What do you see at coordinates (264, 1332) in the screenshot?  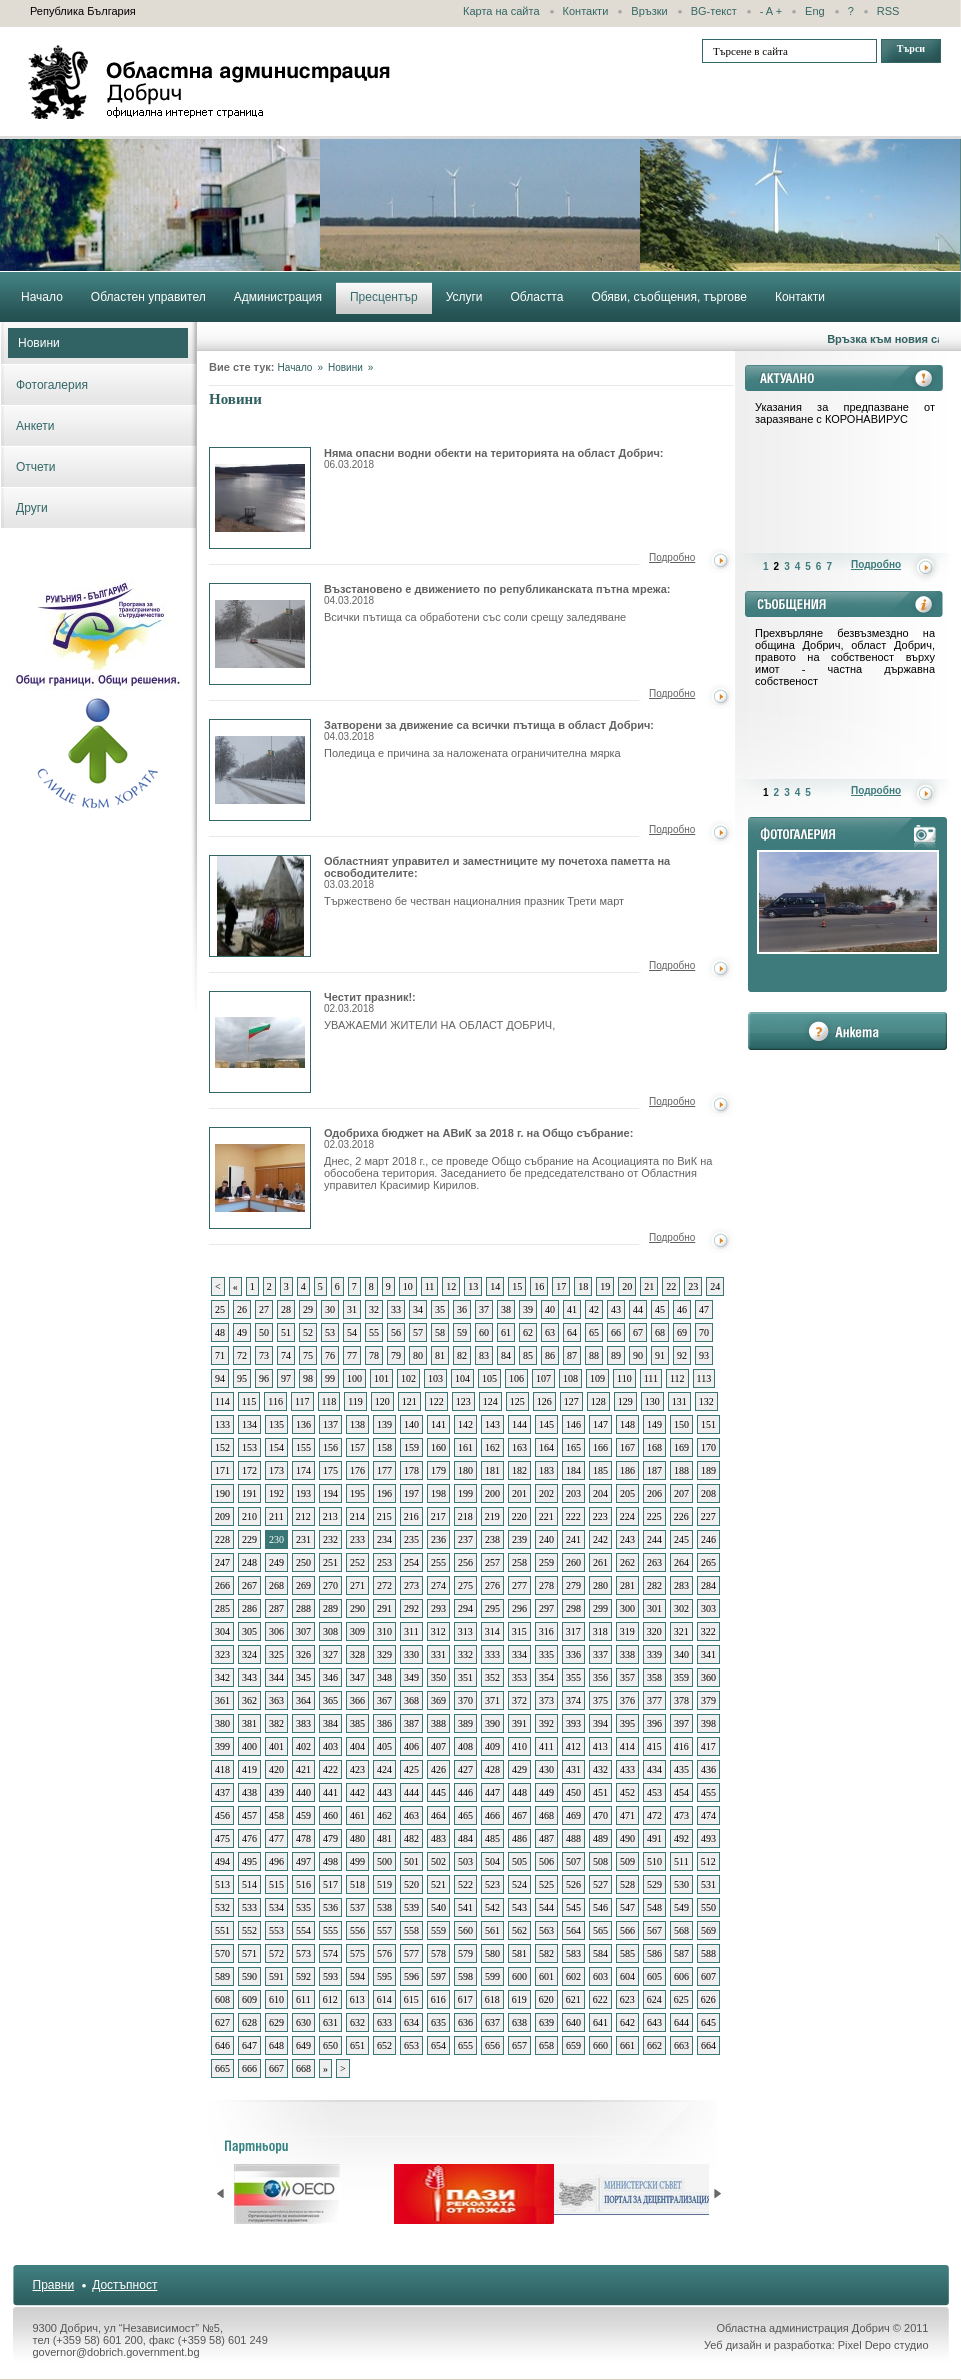 I see `50` at bounding box center [264, 1332].